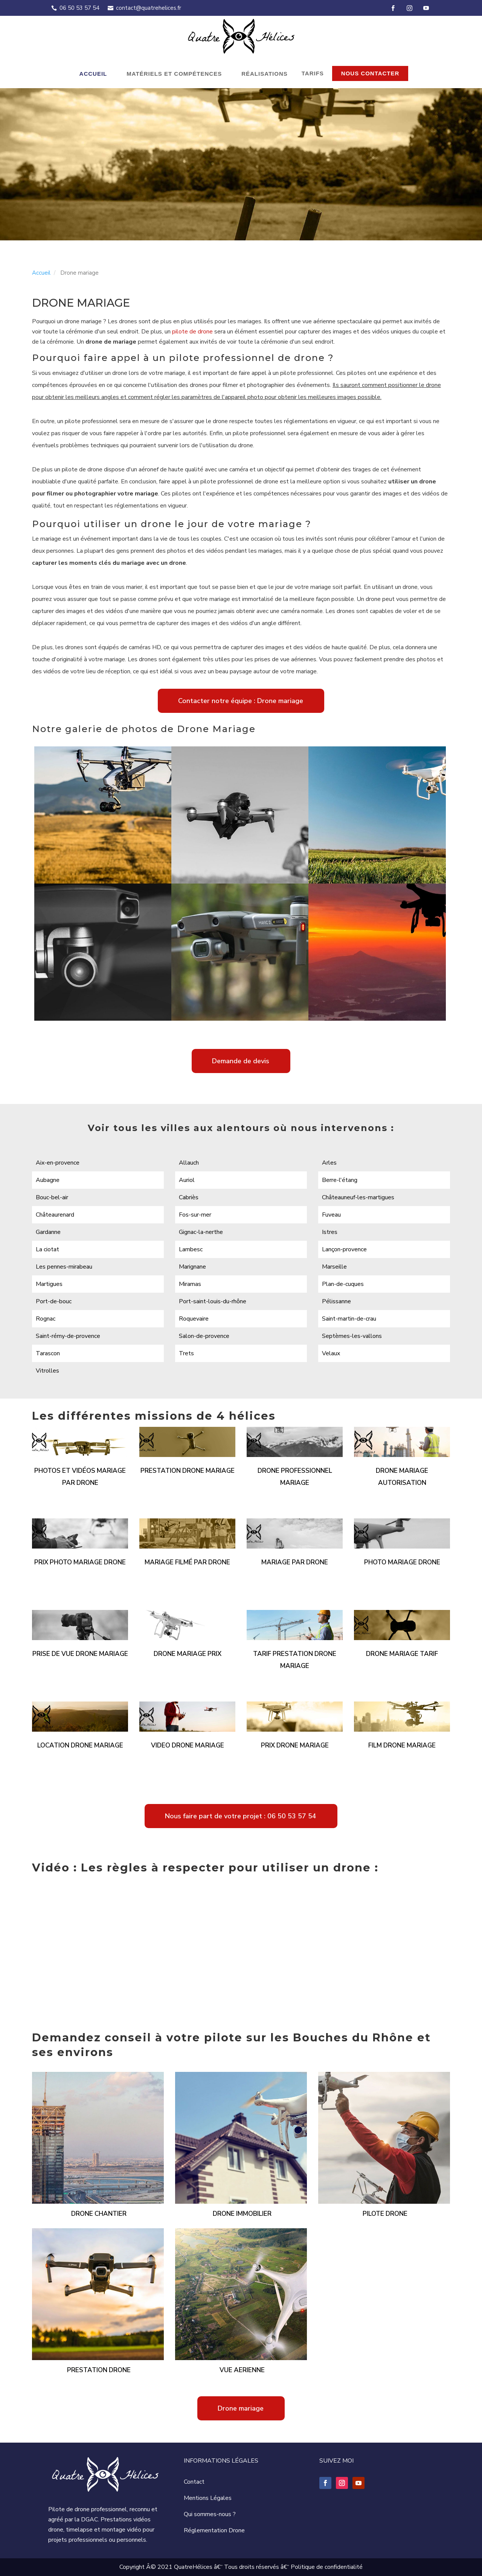 This screenshot has height=2576, width=482. Describe the element at coordinates (242, 2370) in the screenshot. I see `Vue aerienne` at that location.